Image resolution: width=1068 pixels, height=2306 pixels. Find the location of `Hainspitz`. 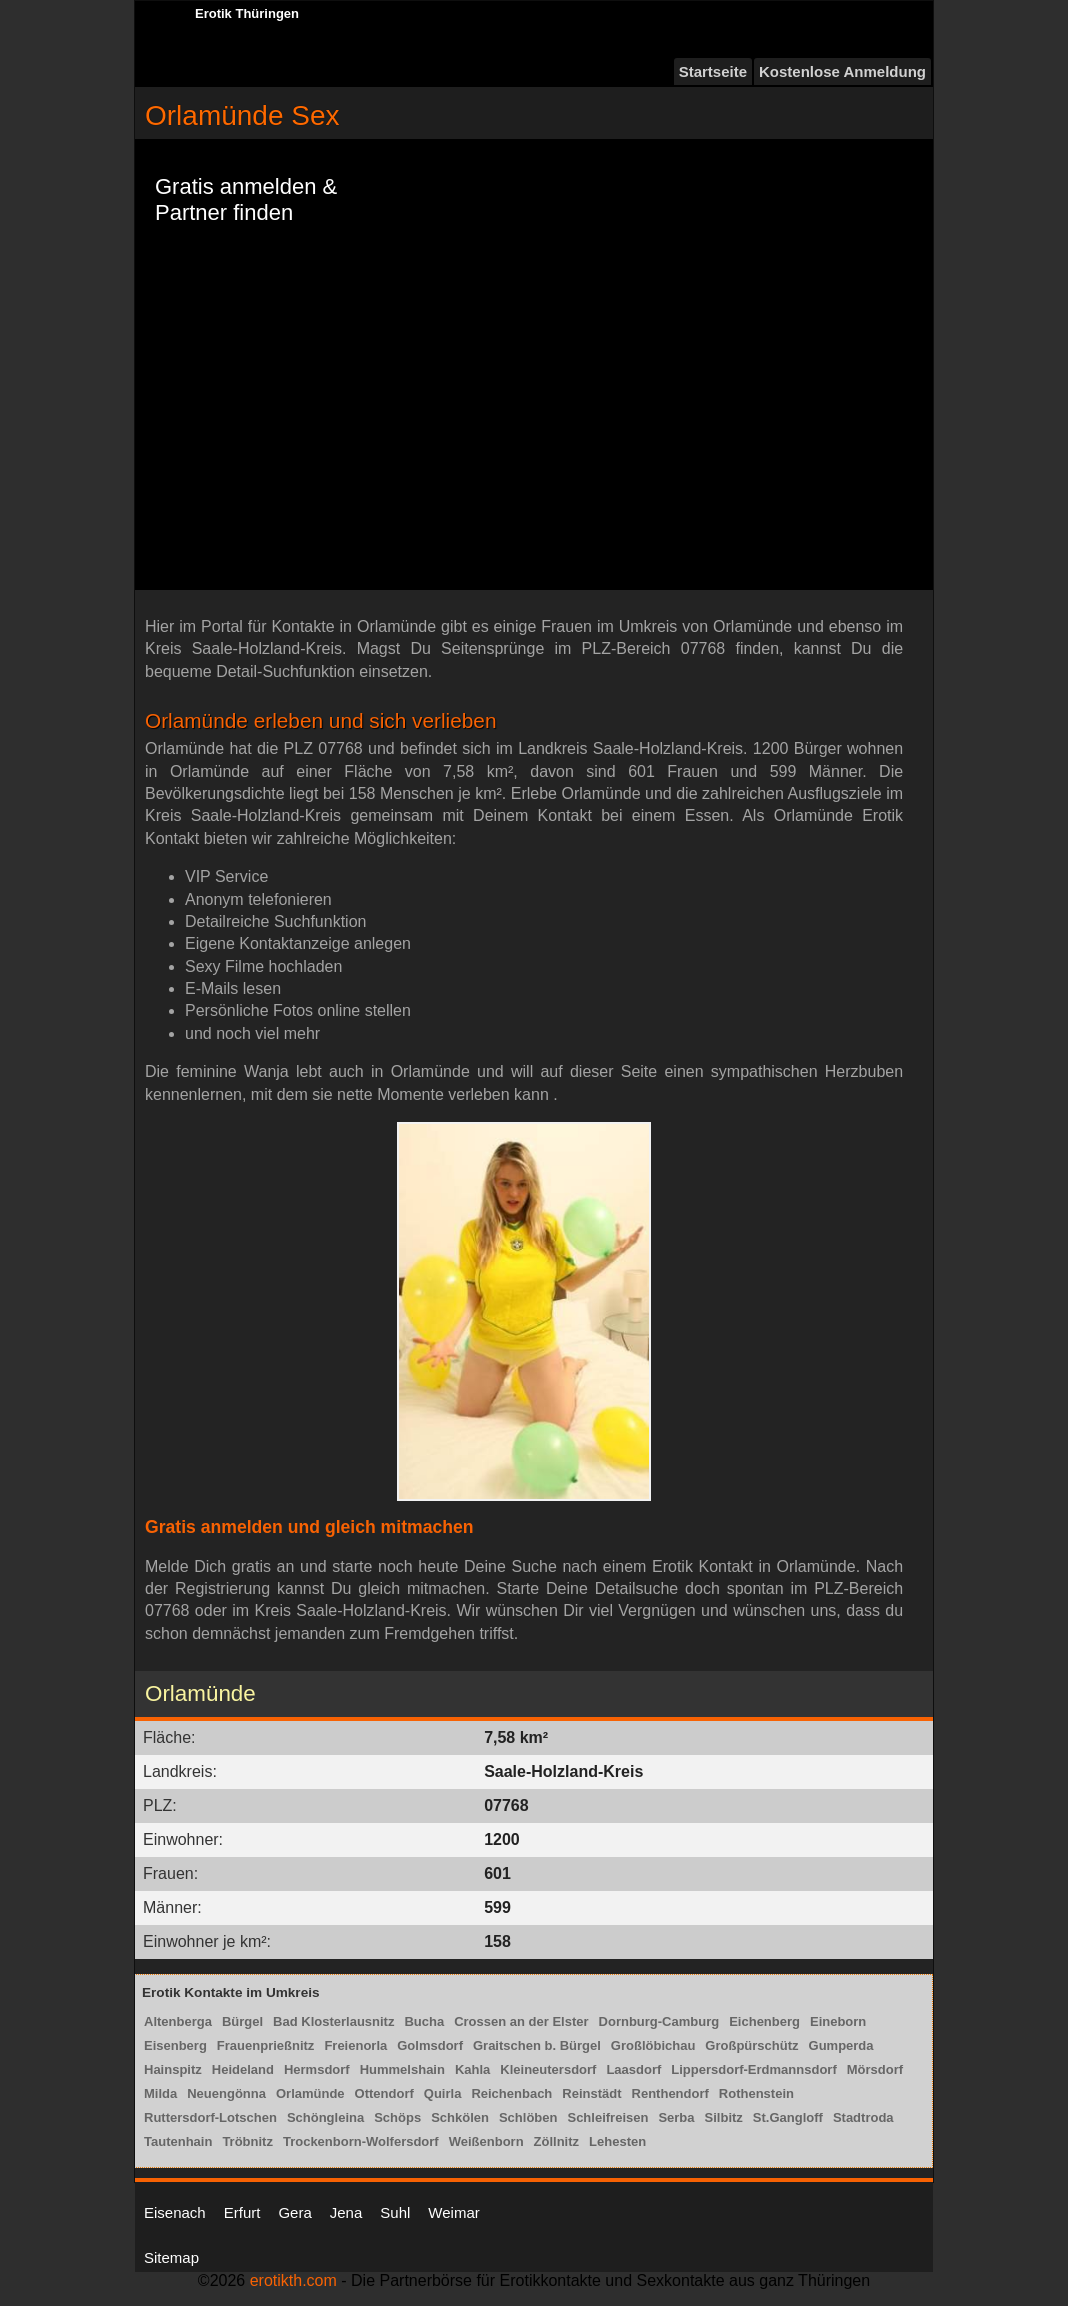

Hainspitz is located at coordinates (173, 2069).